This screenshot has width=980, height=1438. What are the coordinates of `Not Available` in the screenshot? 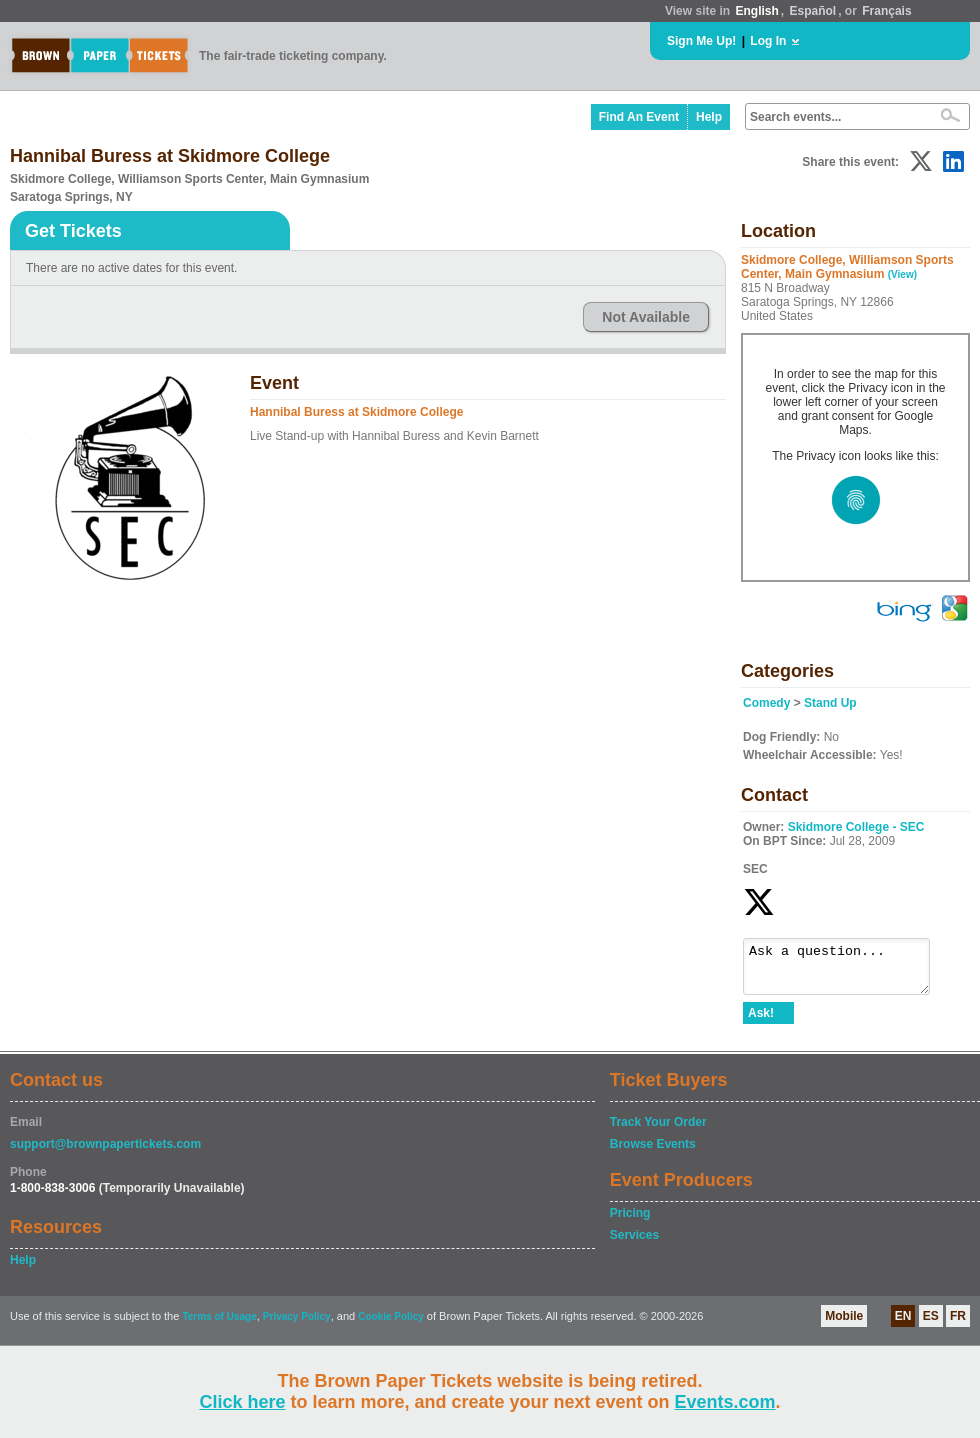 It's located at (646, 317).